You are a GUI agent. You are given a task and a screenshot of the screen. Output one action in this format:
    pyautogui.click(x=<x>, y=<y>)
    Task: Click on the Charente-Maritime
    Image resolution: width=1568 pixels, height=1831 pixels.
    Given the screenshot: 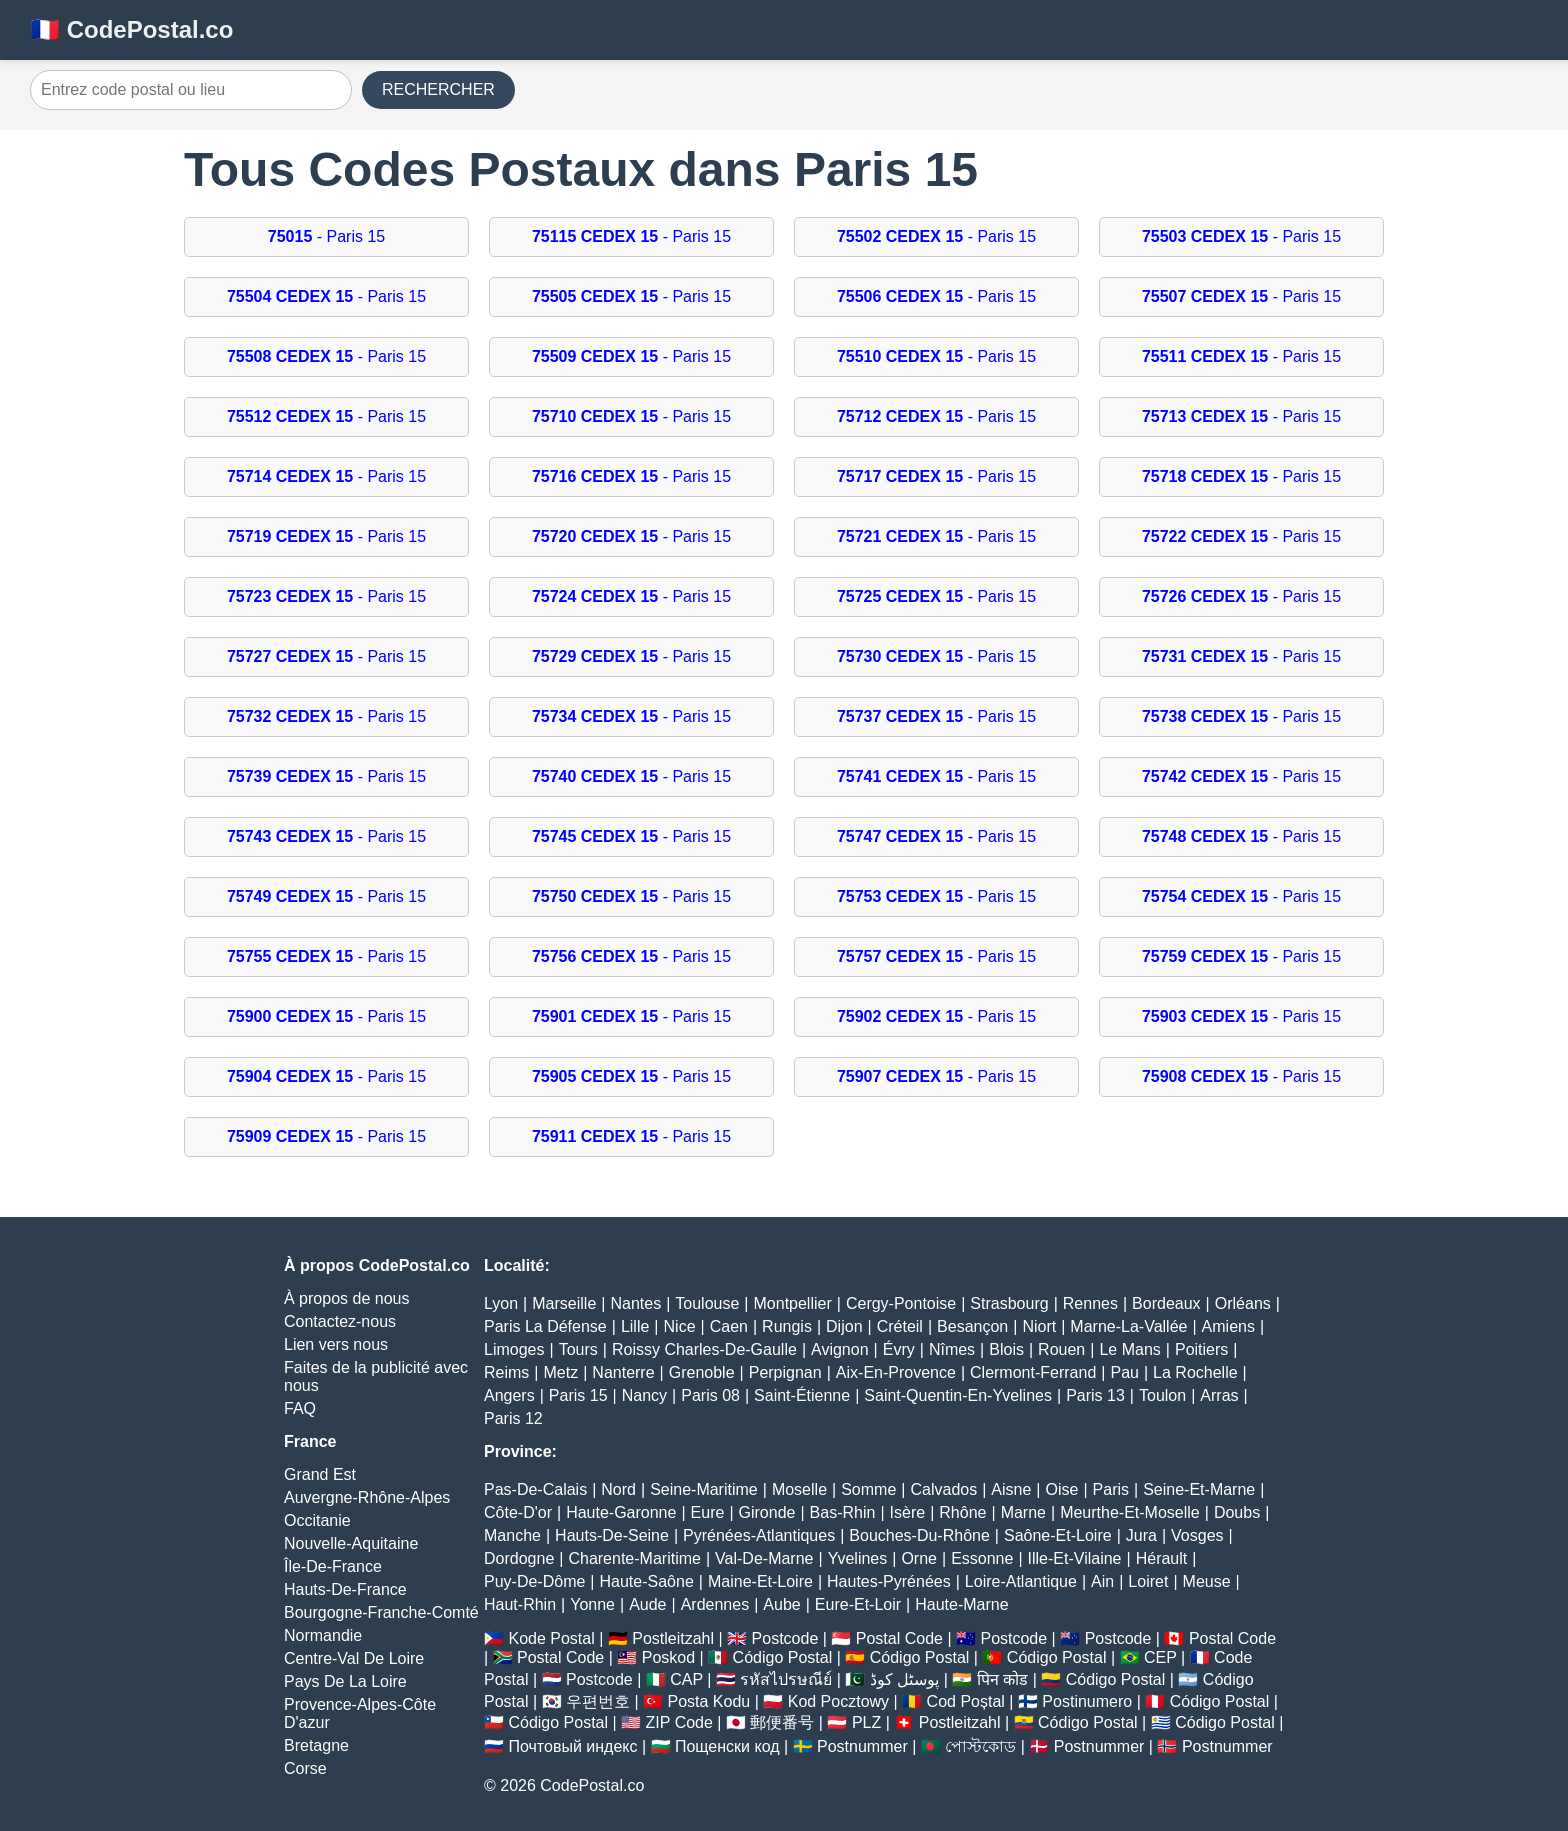 What is the action you would take?
    pyautogui.click(x=634, y=1558)
    